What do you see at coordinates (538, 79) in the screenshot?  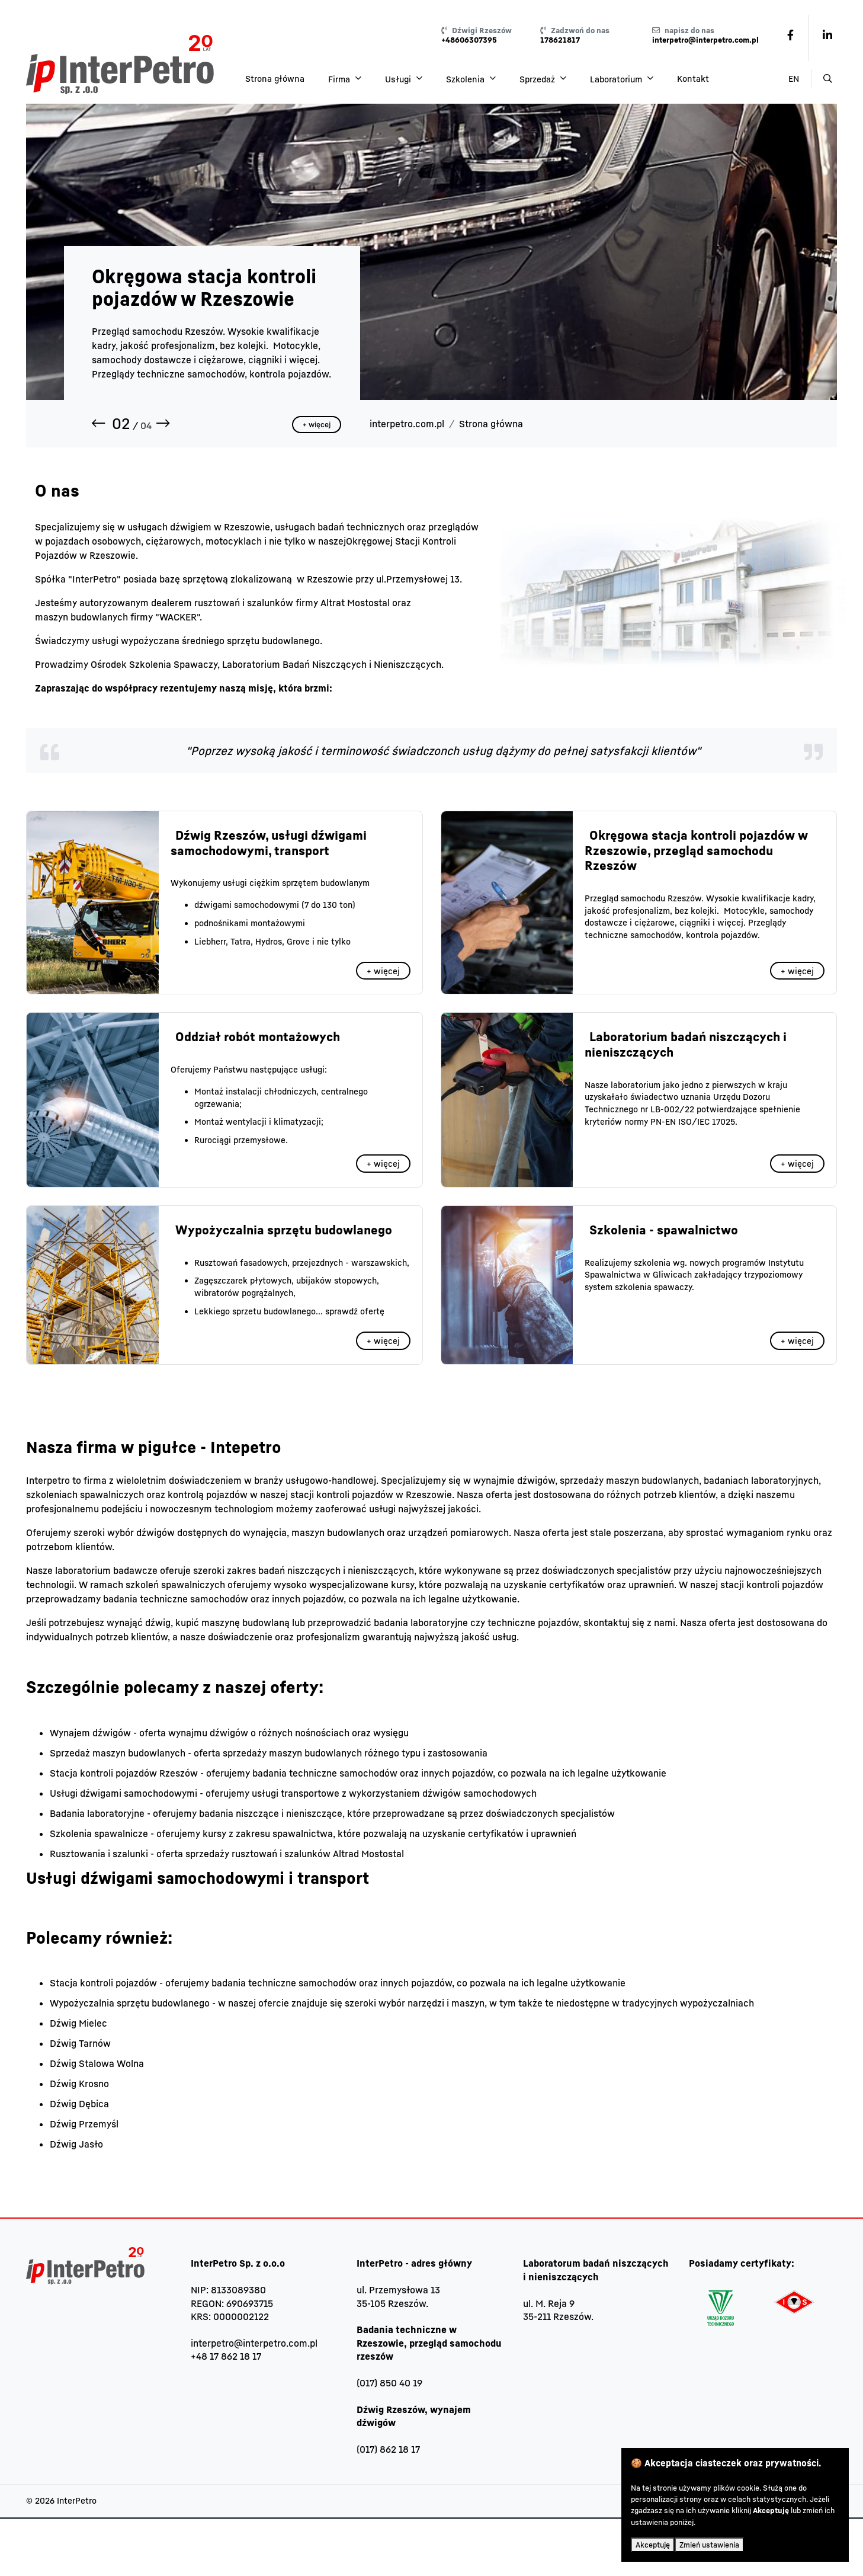 I see `Sprzedaż [button]` at bounding box center [538, 79].